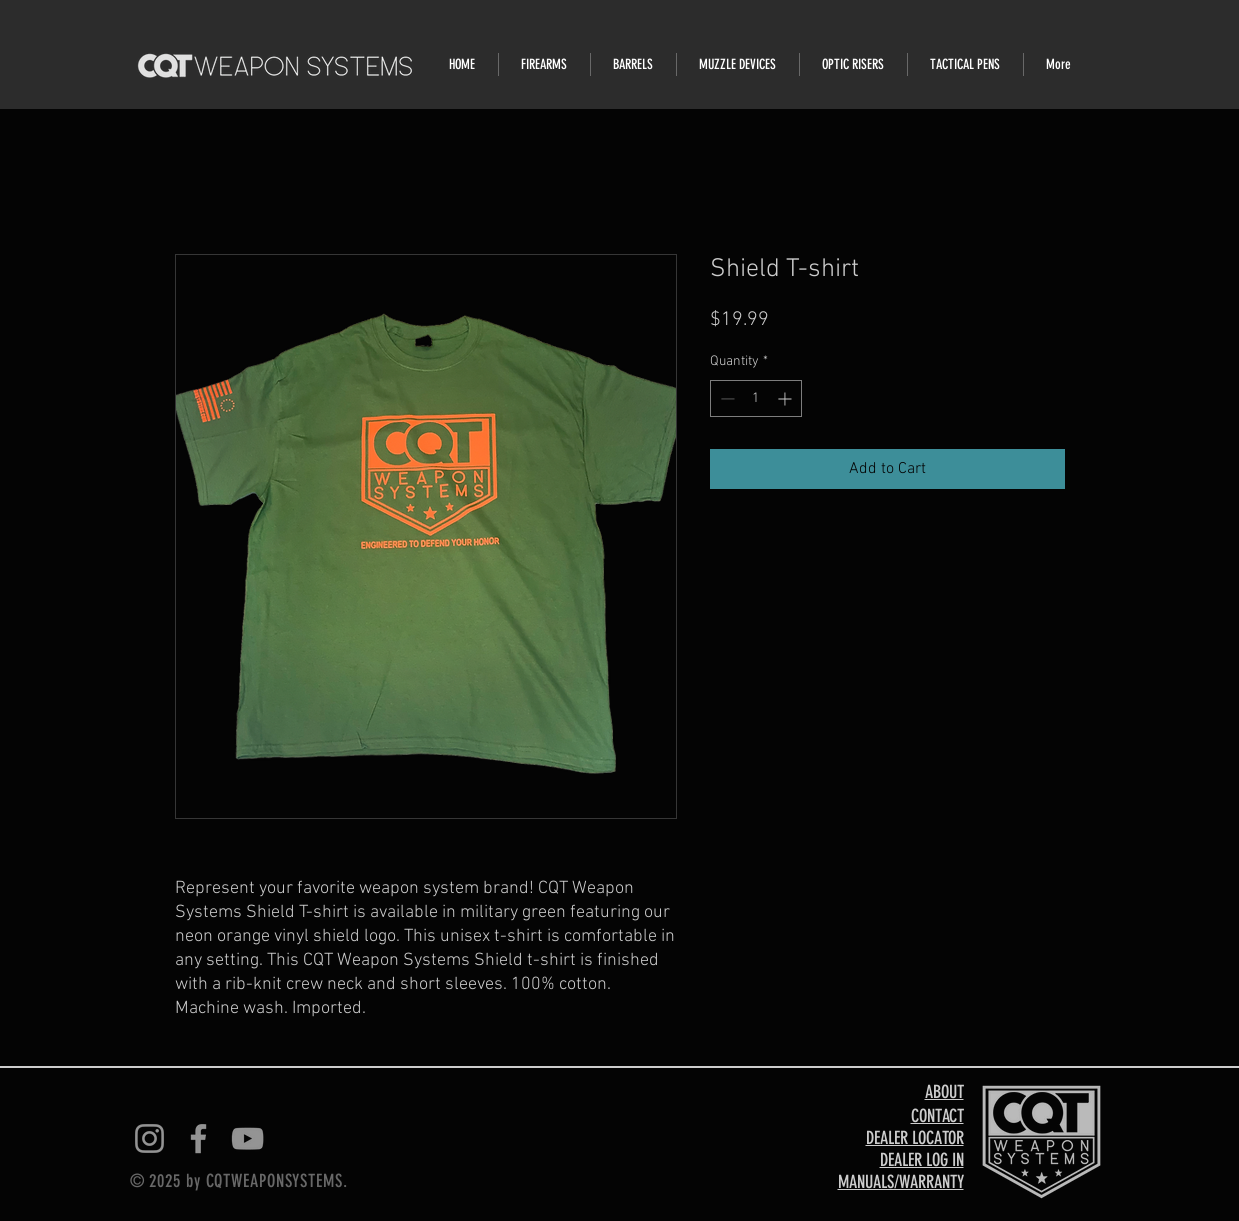 The image size is (1239, 1221). Describe the element at coordinates (922, 1160) in the screenshot. I see `DEALER LOG IN` at that location.